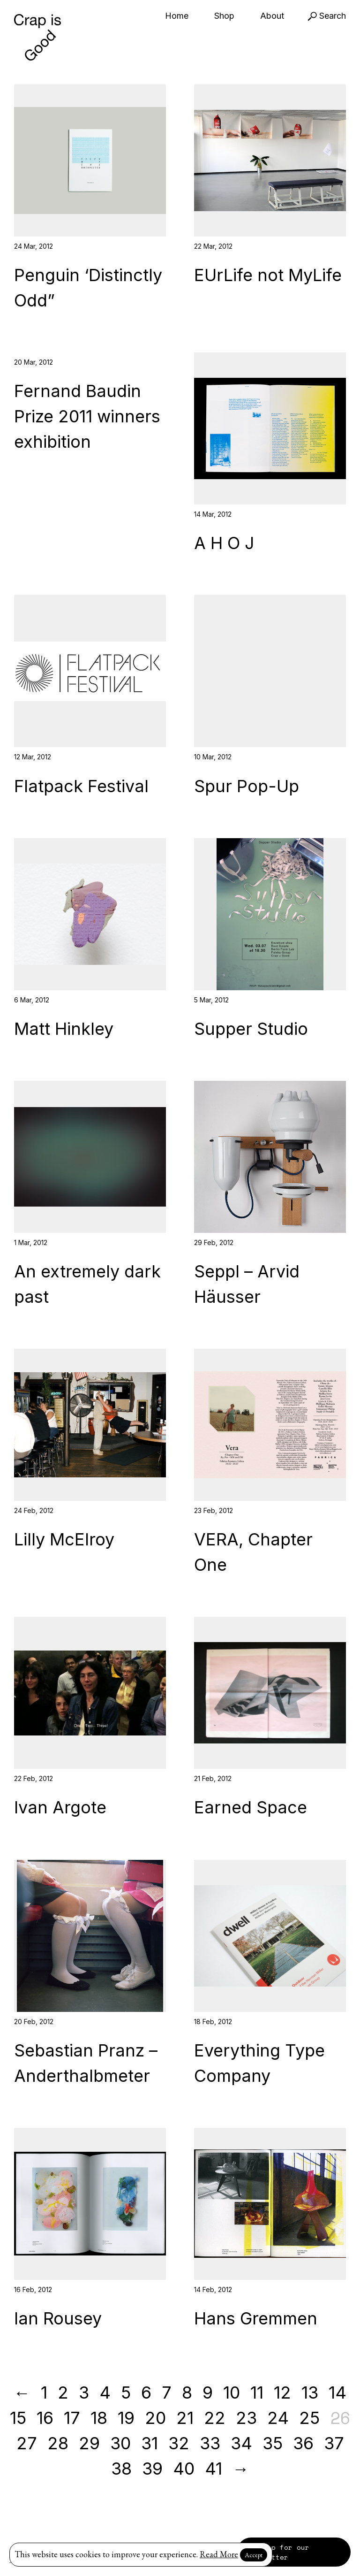  I want to click on 22, so click(214, 2418).